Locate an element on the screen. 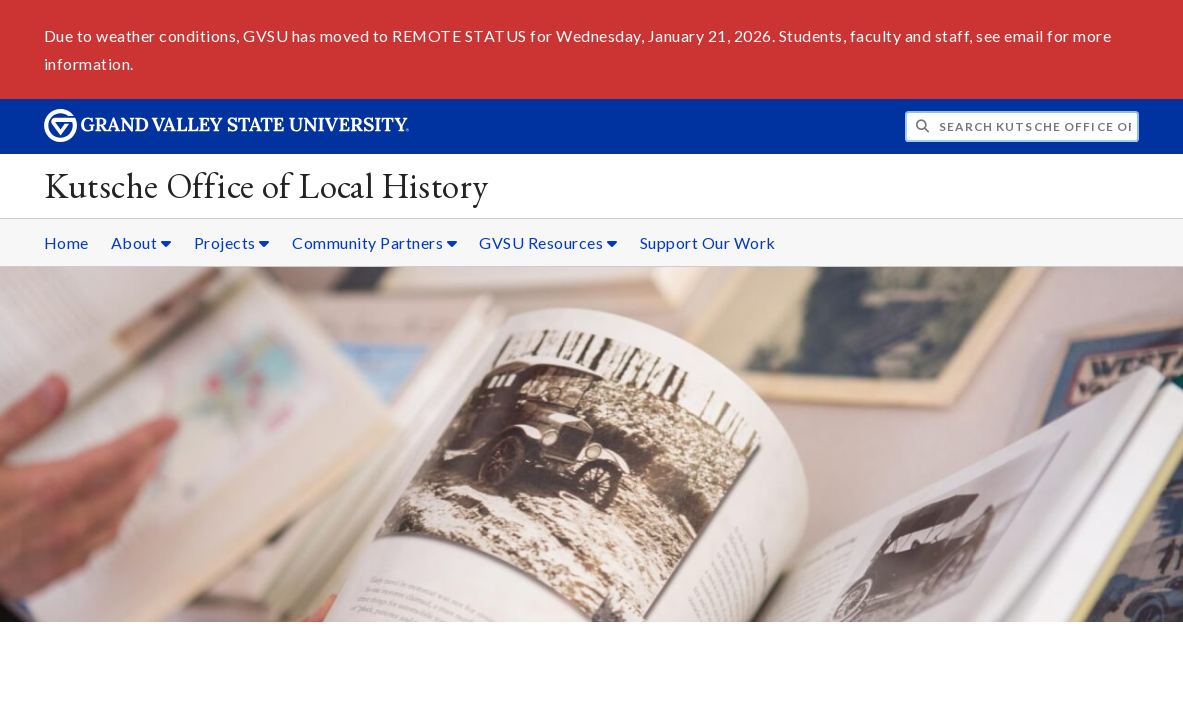 This screenshot has height=720, width=1183. Community Partners [Community Partners sub navigation] is located at coordinates (374, 242).